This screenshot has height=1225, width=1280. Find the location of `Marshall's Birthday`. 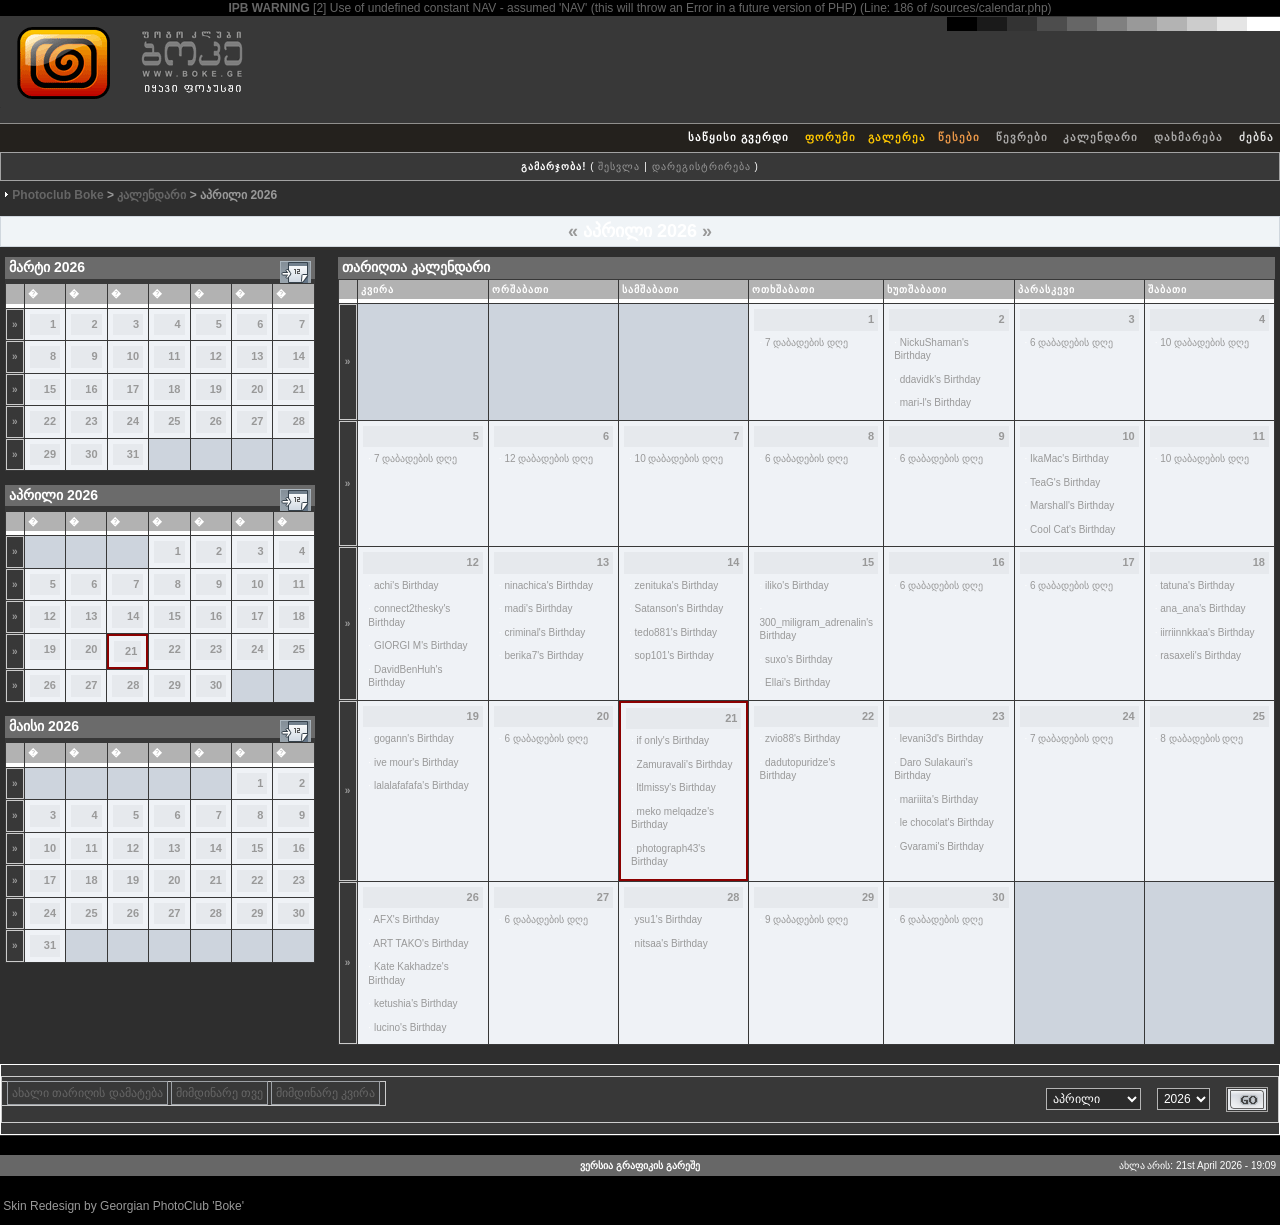

Marshall's Birthday is located at coordinates (1072, 505).